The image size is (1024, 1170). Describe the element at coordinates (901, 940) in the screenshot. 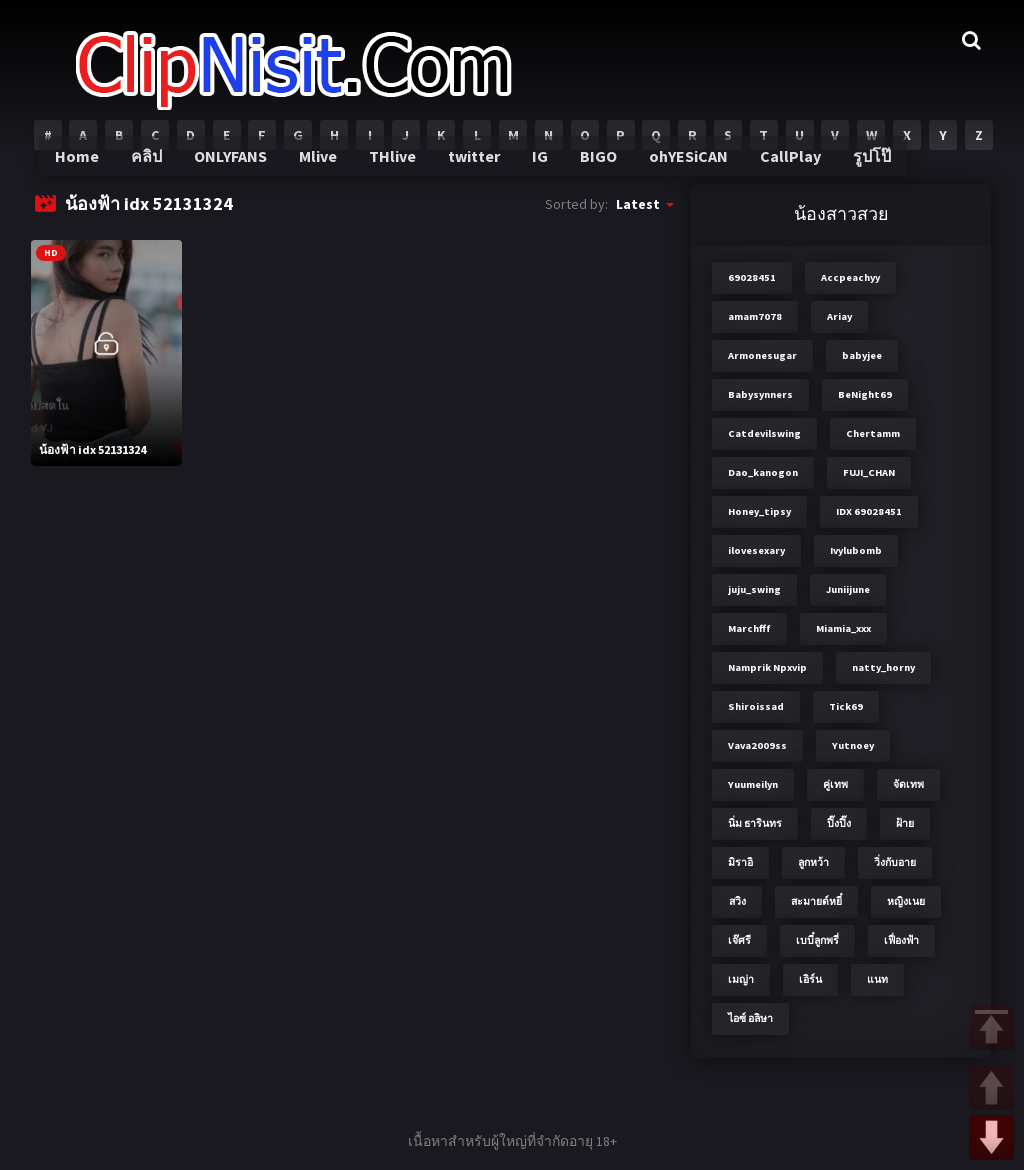

I see `เฟื่องฟ้า [เฟื่องฟ้า (3 items)]` at that location.